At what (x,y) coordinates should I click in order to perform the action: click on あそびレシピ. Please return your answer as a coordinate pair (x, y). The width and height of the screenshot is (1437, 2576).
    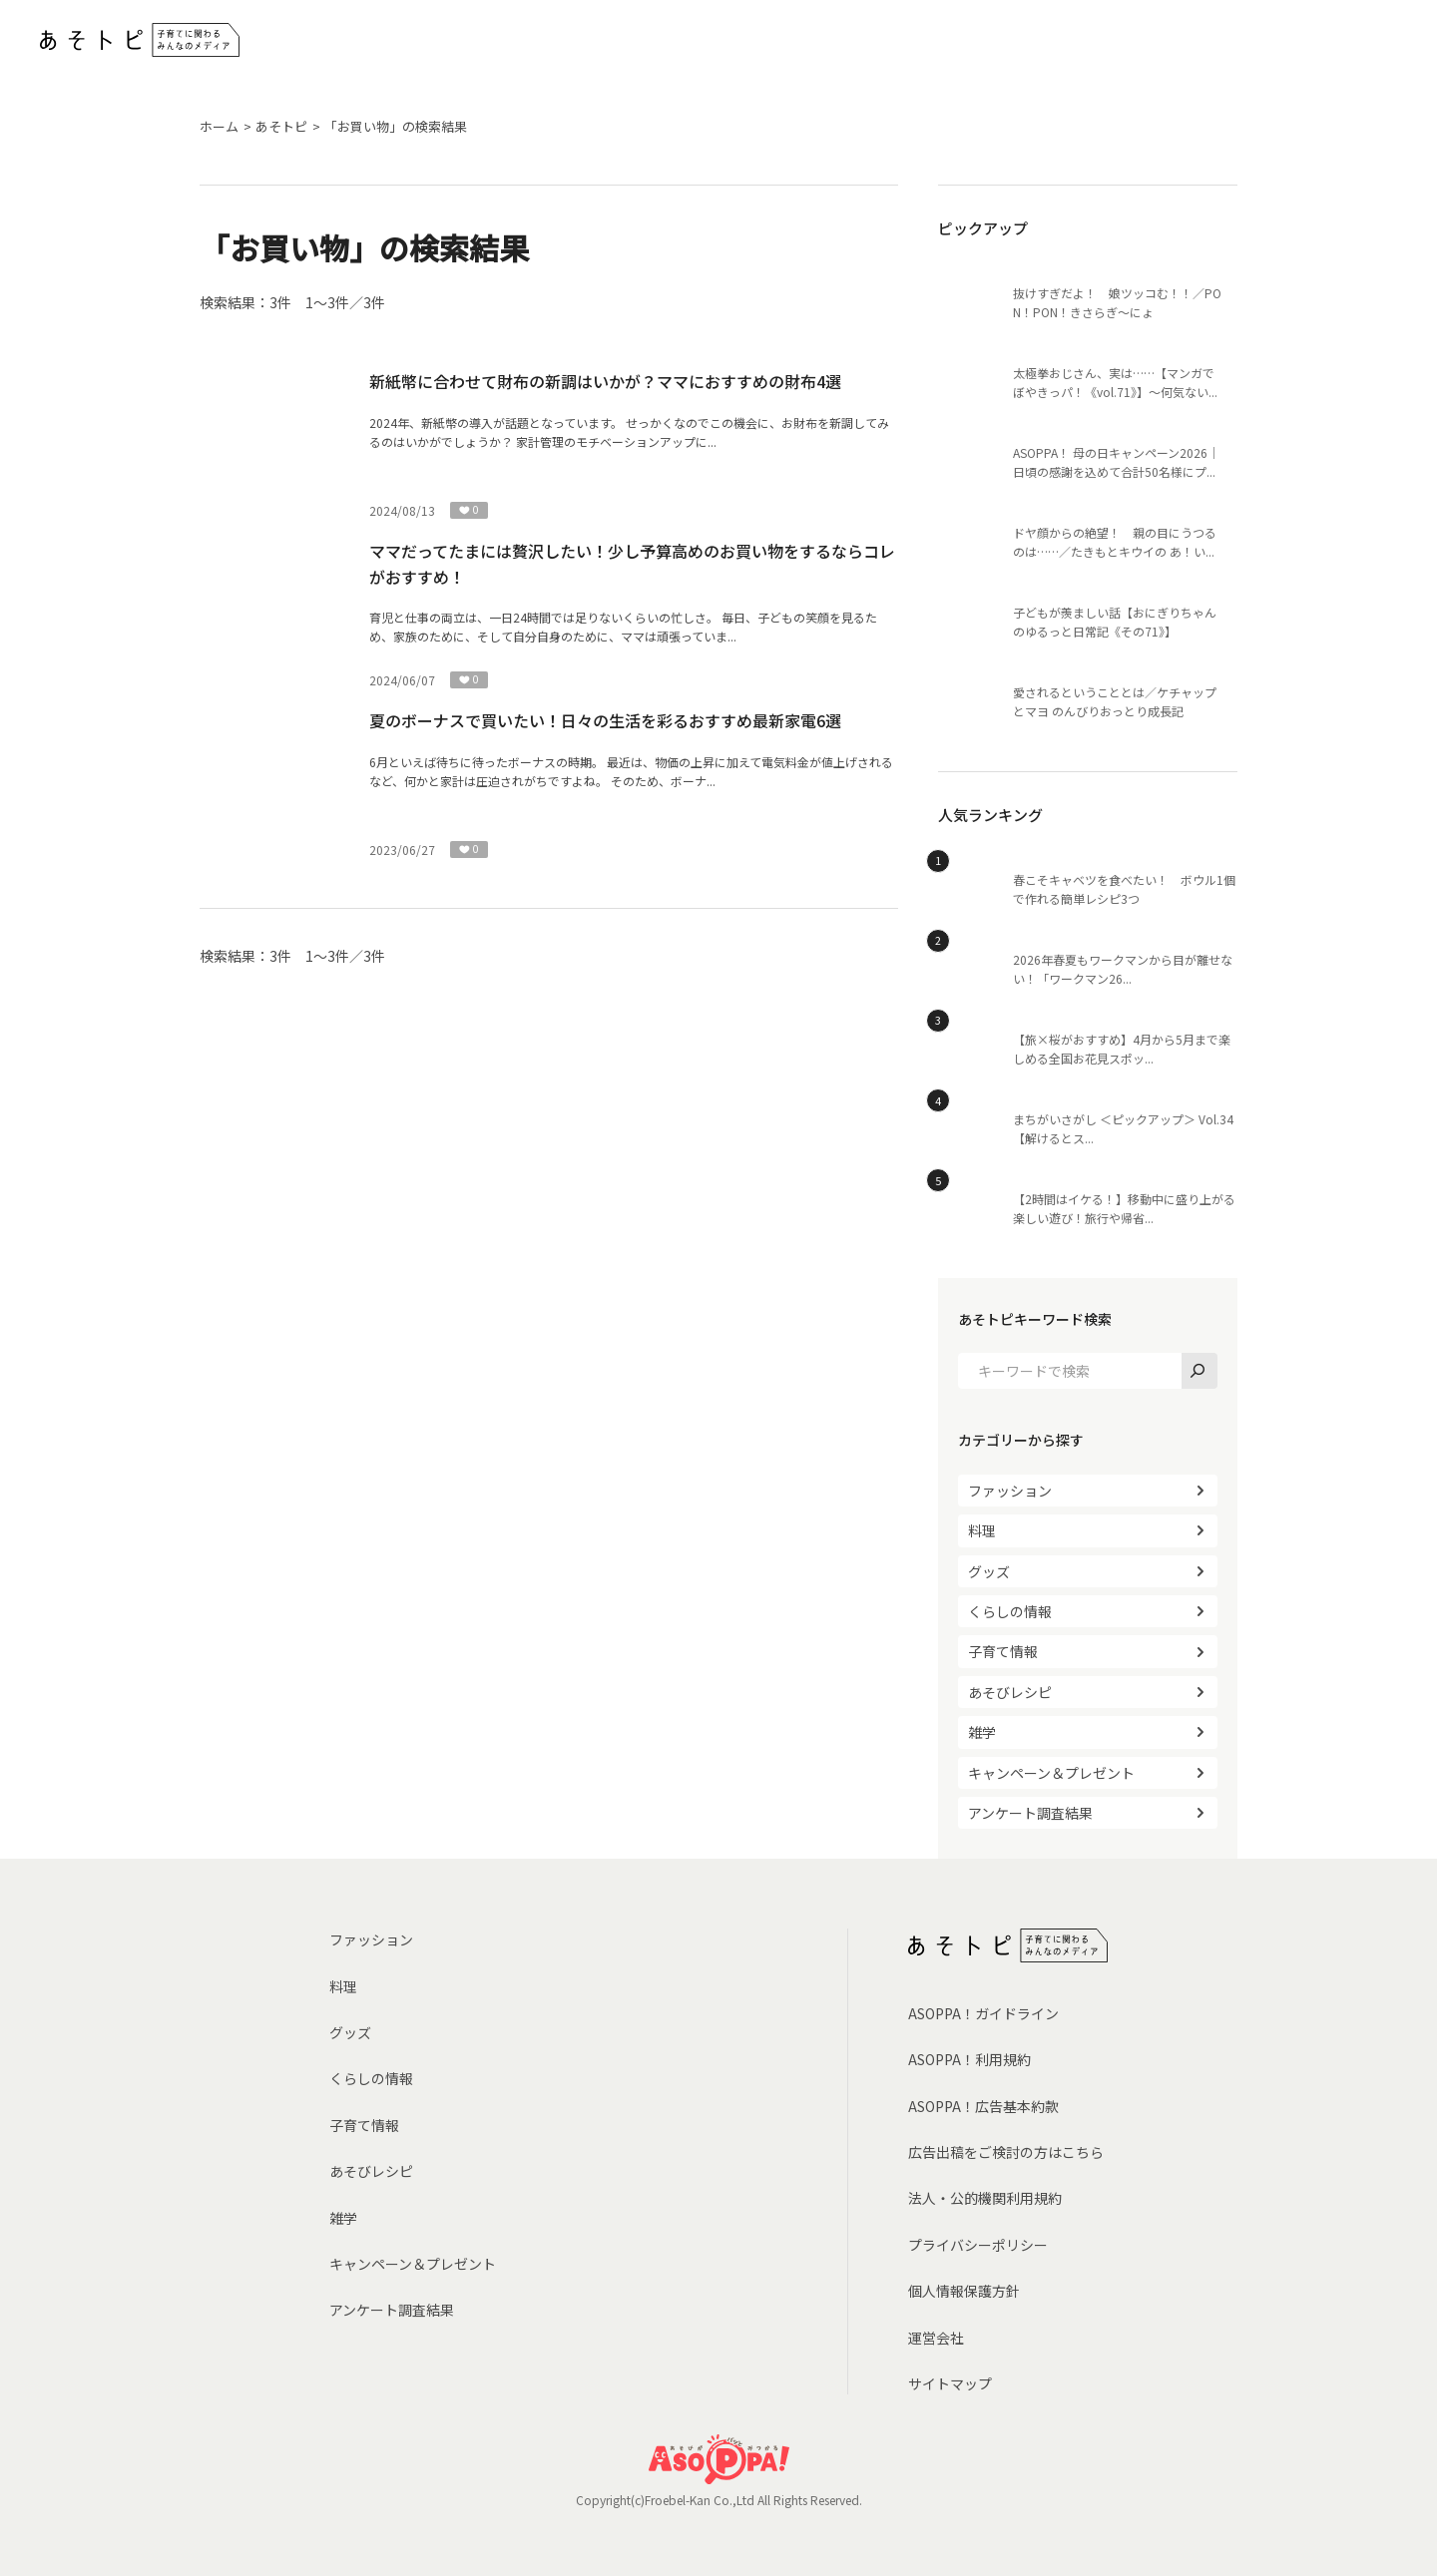
    Looking at the image, I should click on (1010, 1692).